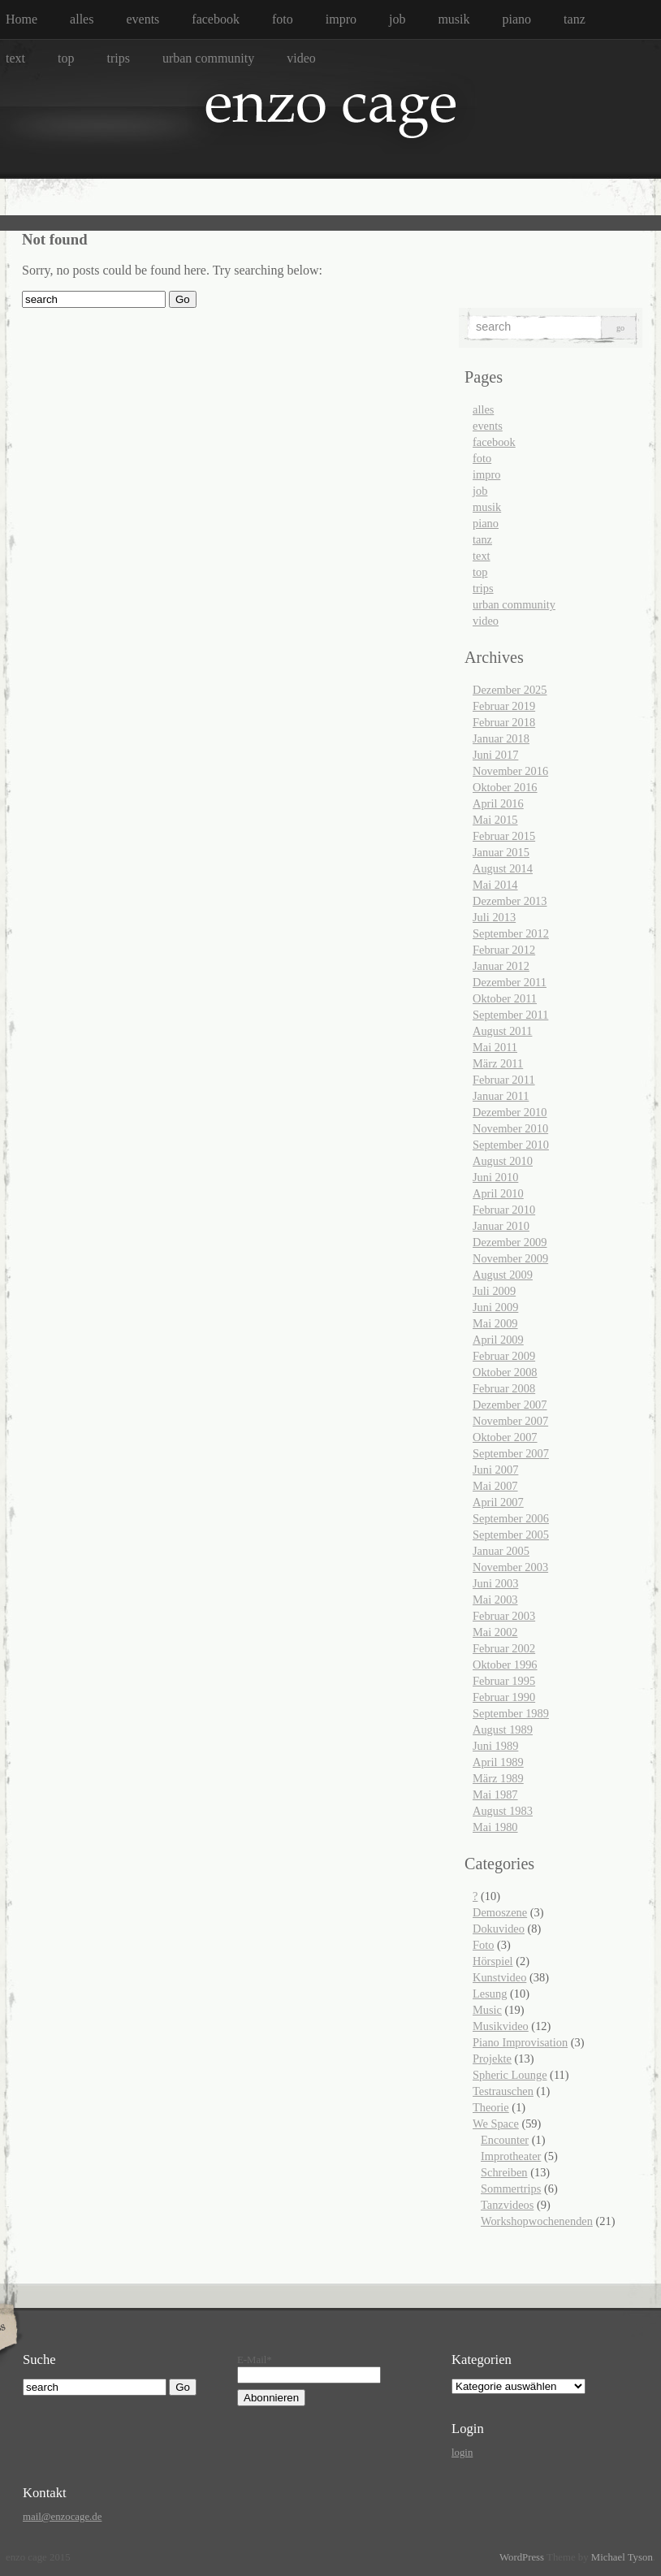  I want to click on September 2010, so click(511, 1144).